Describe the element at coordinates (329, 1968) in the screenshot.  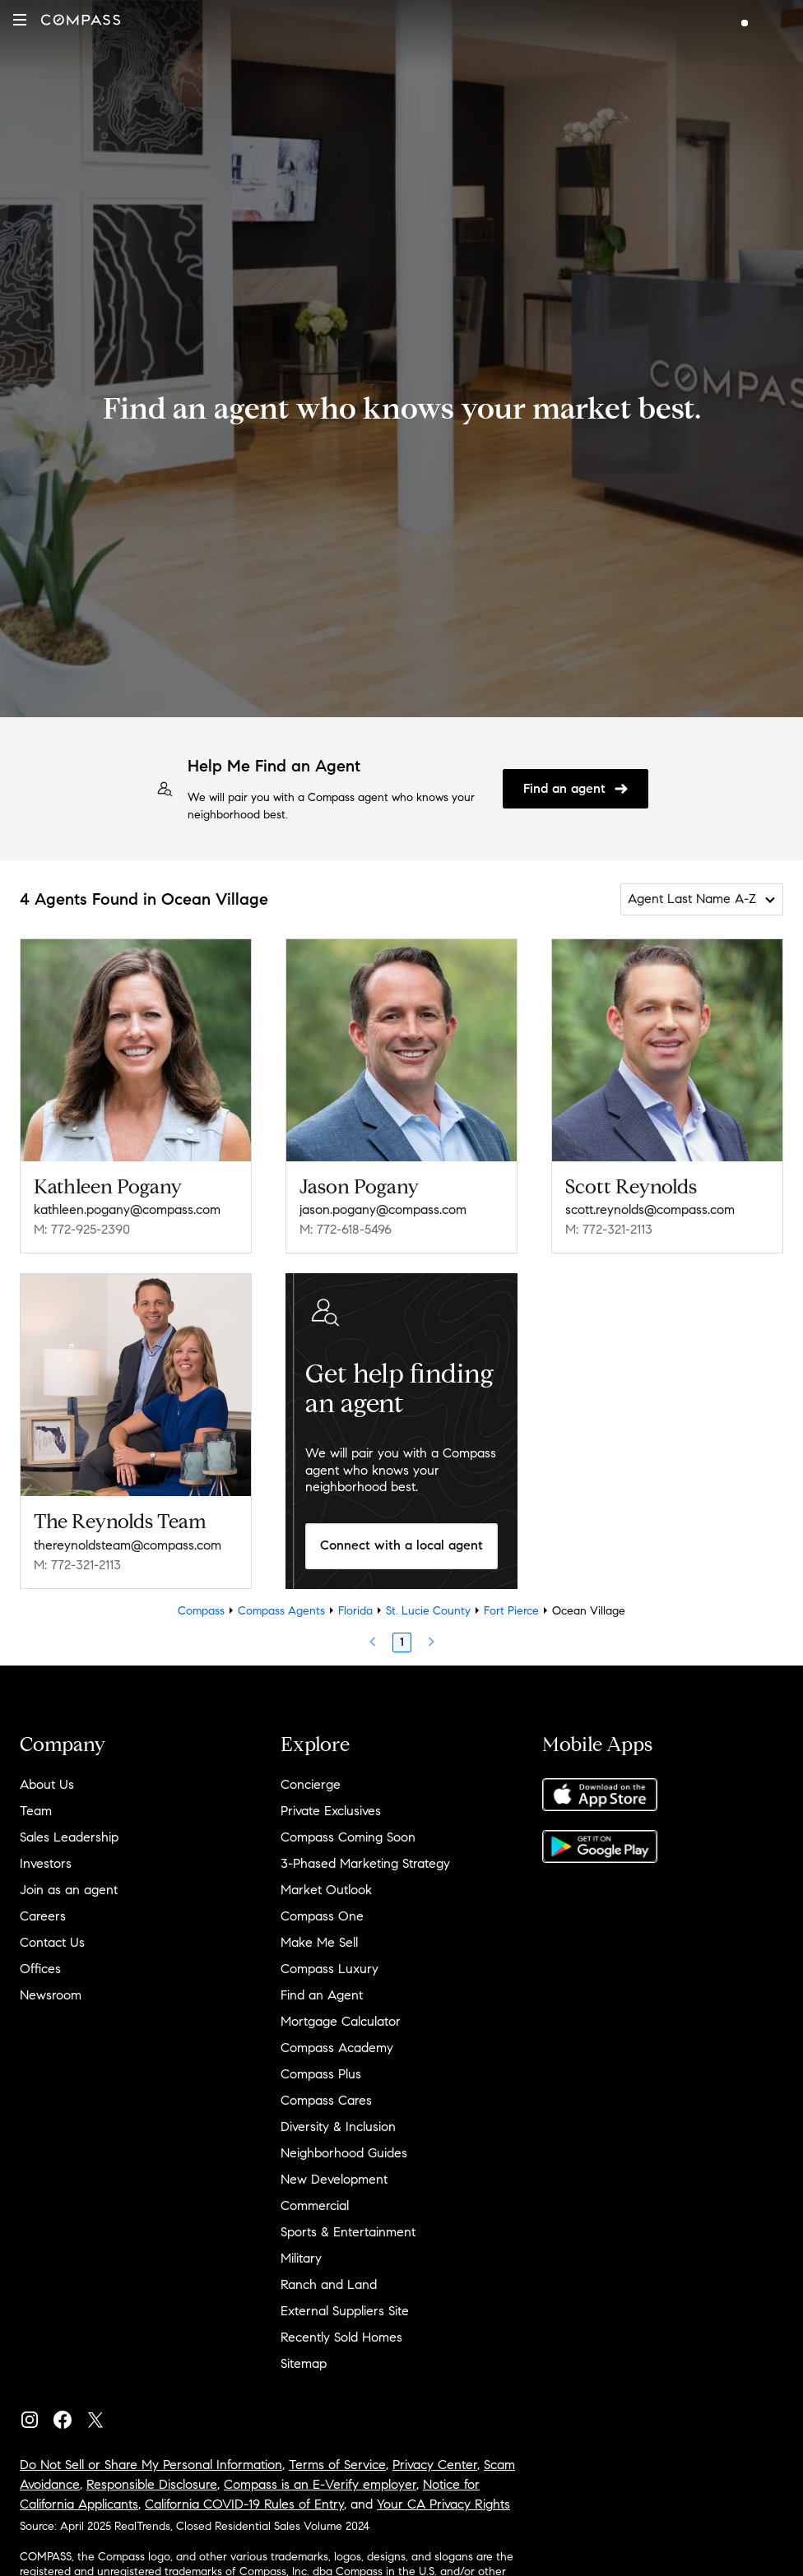
I see `Compass Luxury` at that location.